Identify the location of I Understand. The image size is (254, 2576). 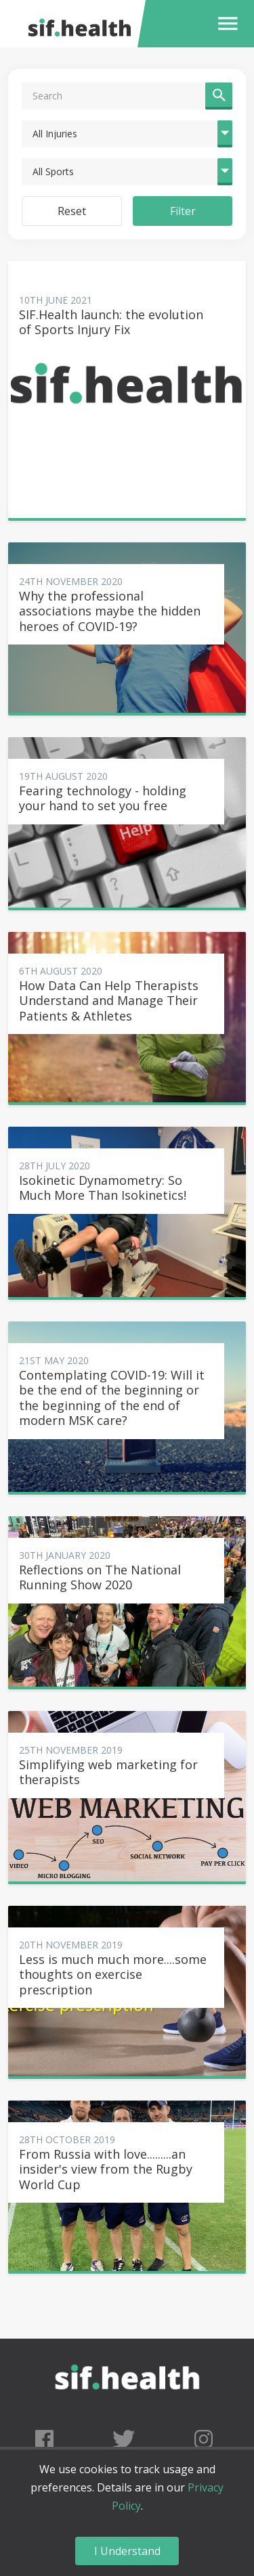
(127, 2551).